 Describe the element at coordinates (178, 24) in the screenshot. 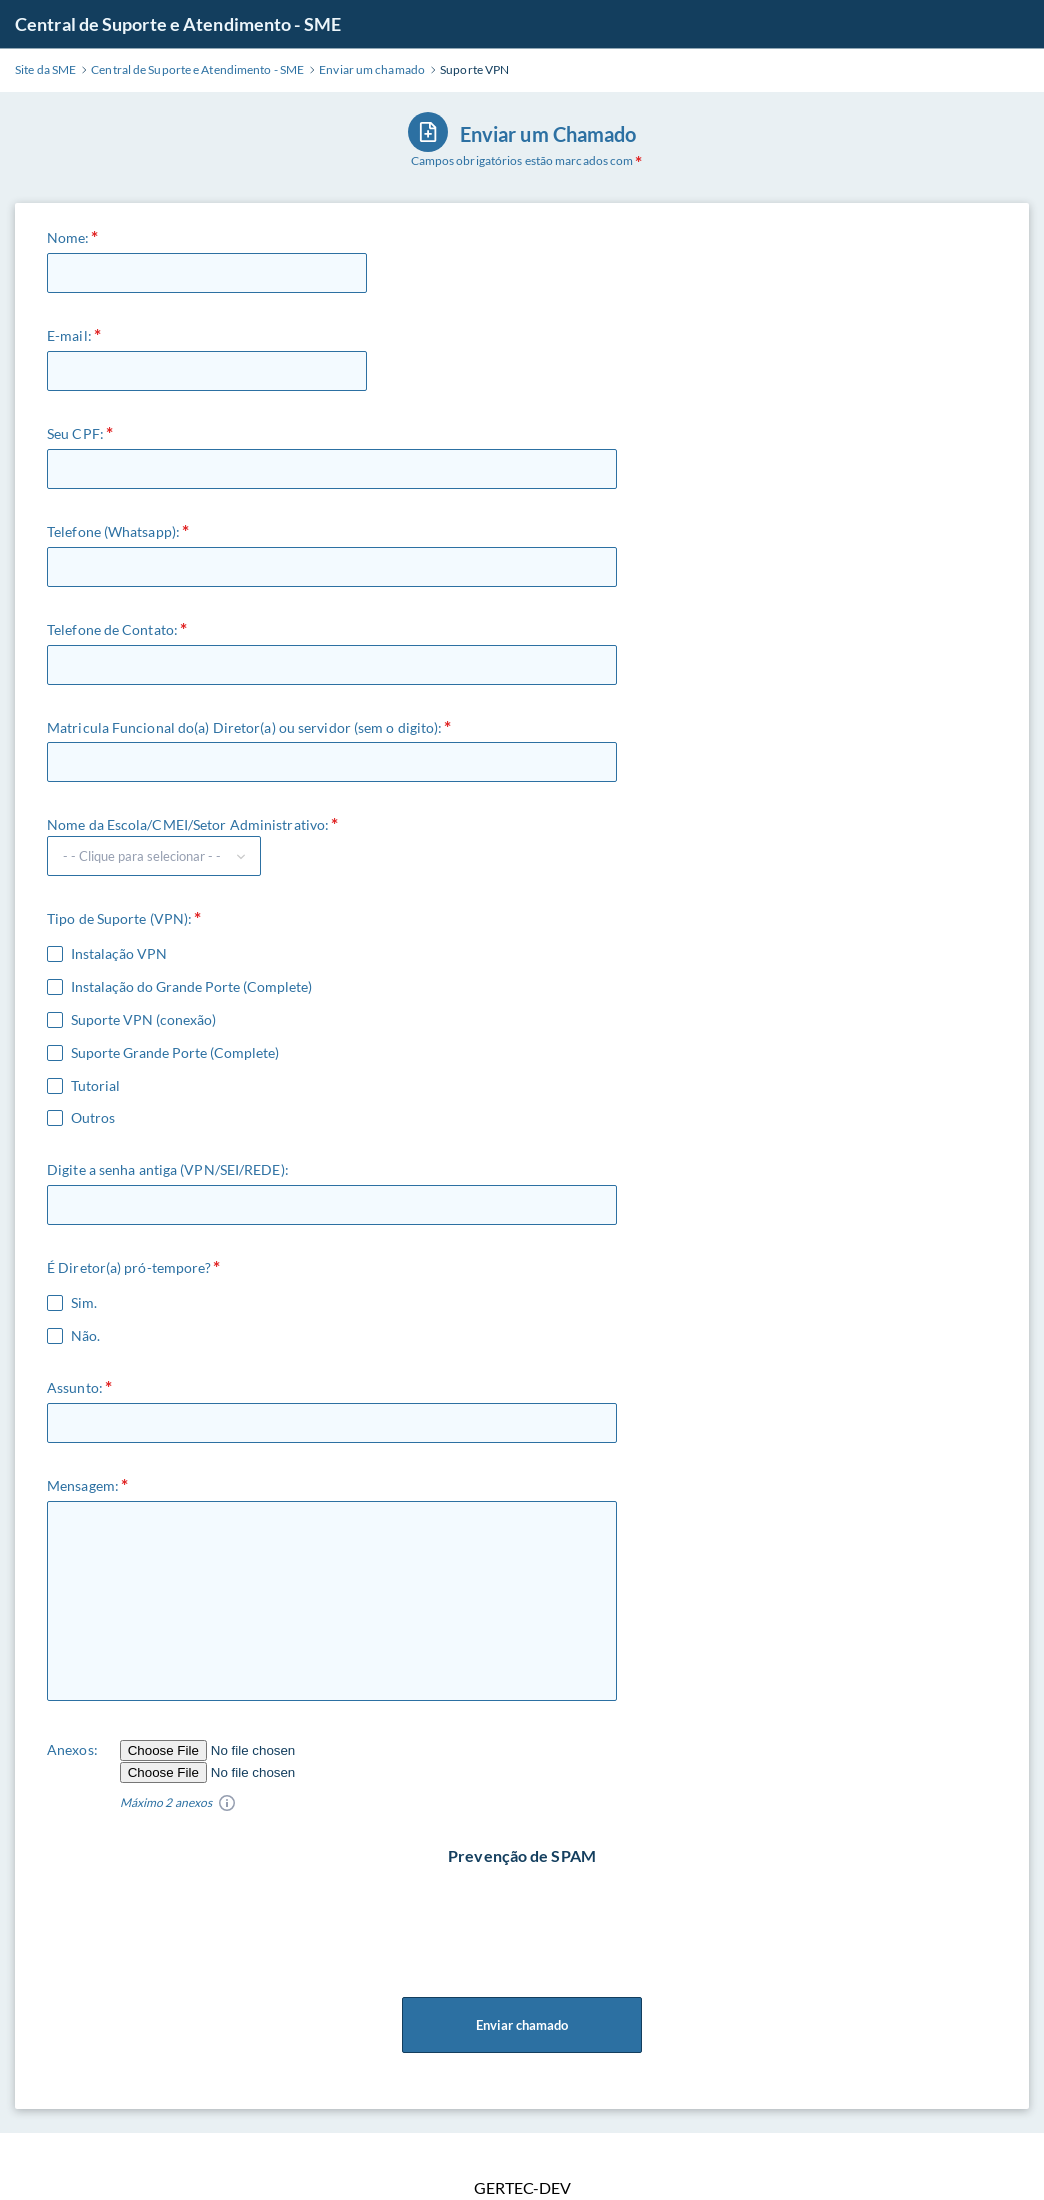

I see `Central de Suporte e Atendimento - SME` at that location.